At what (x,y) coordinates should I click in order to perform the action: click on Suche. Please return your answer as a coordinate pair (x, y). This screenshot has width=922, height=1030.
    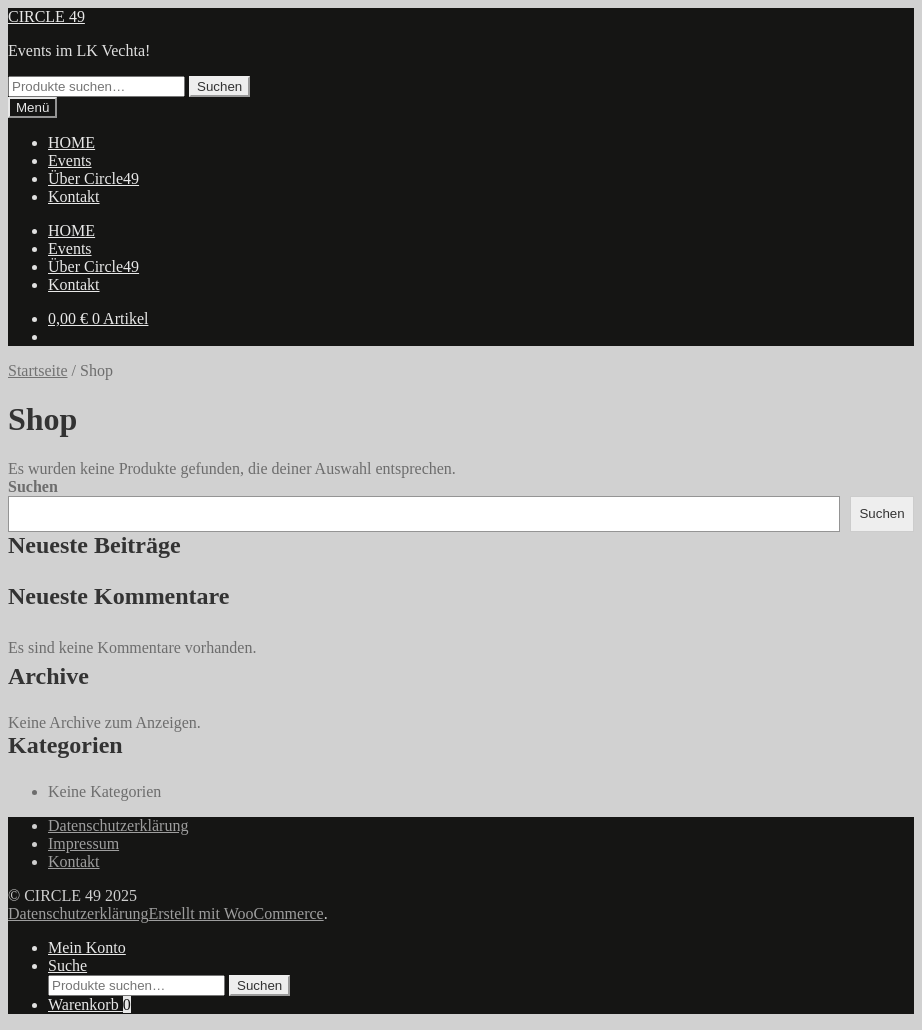
    Looking at the image, I should click on (67, 965).